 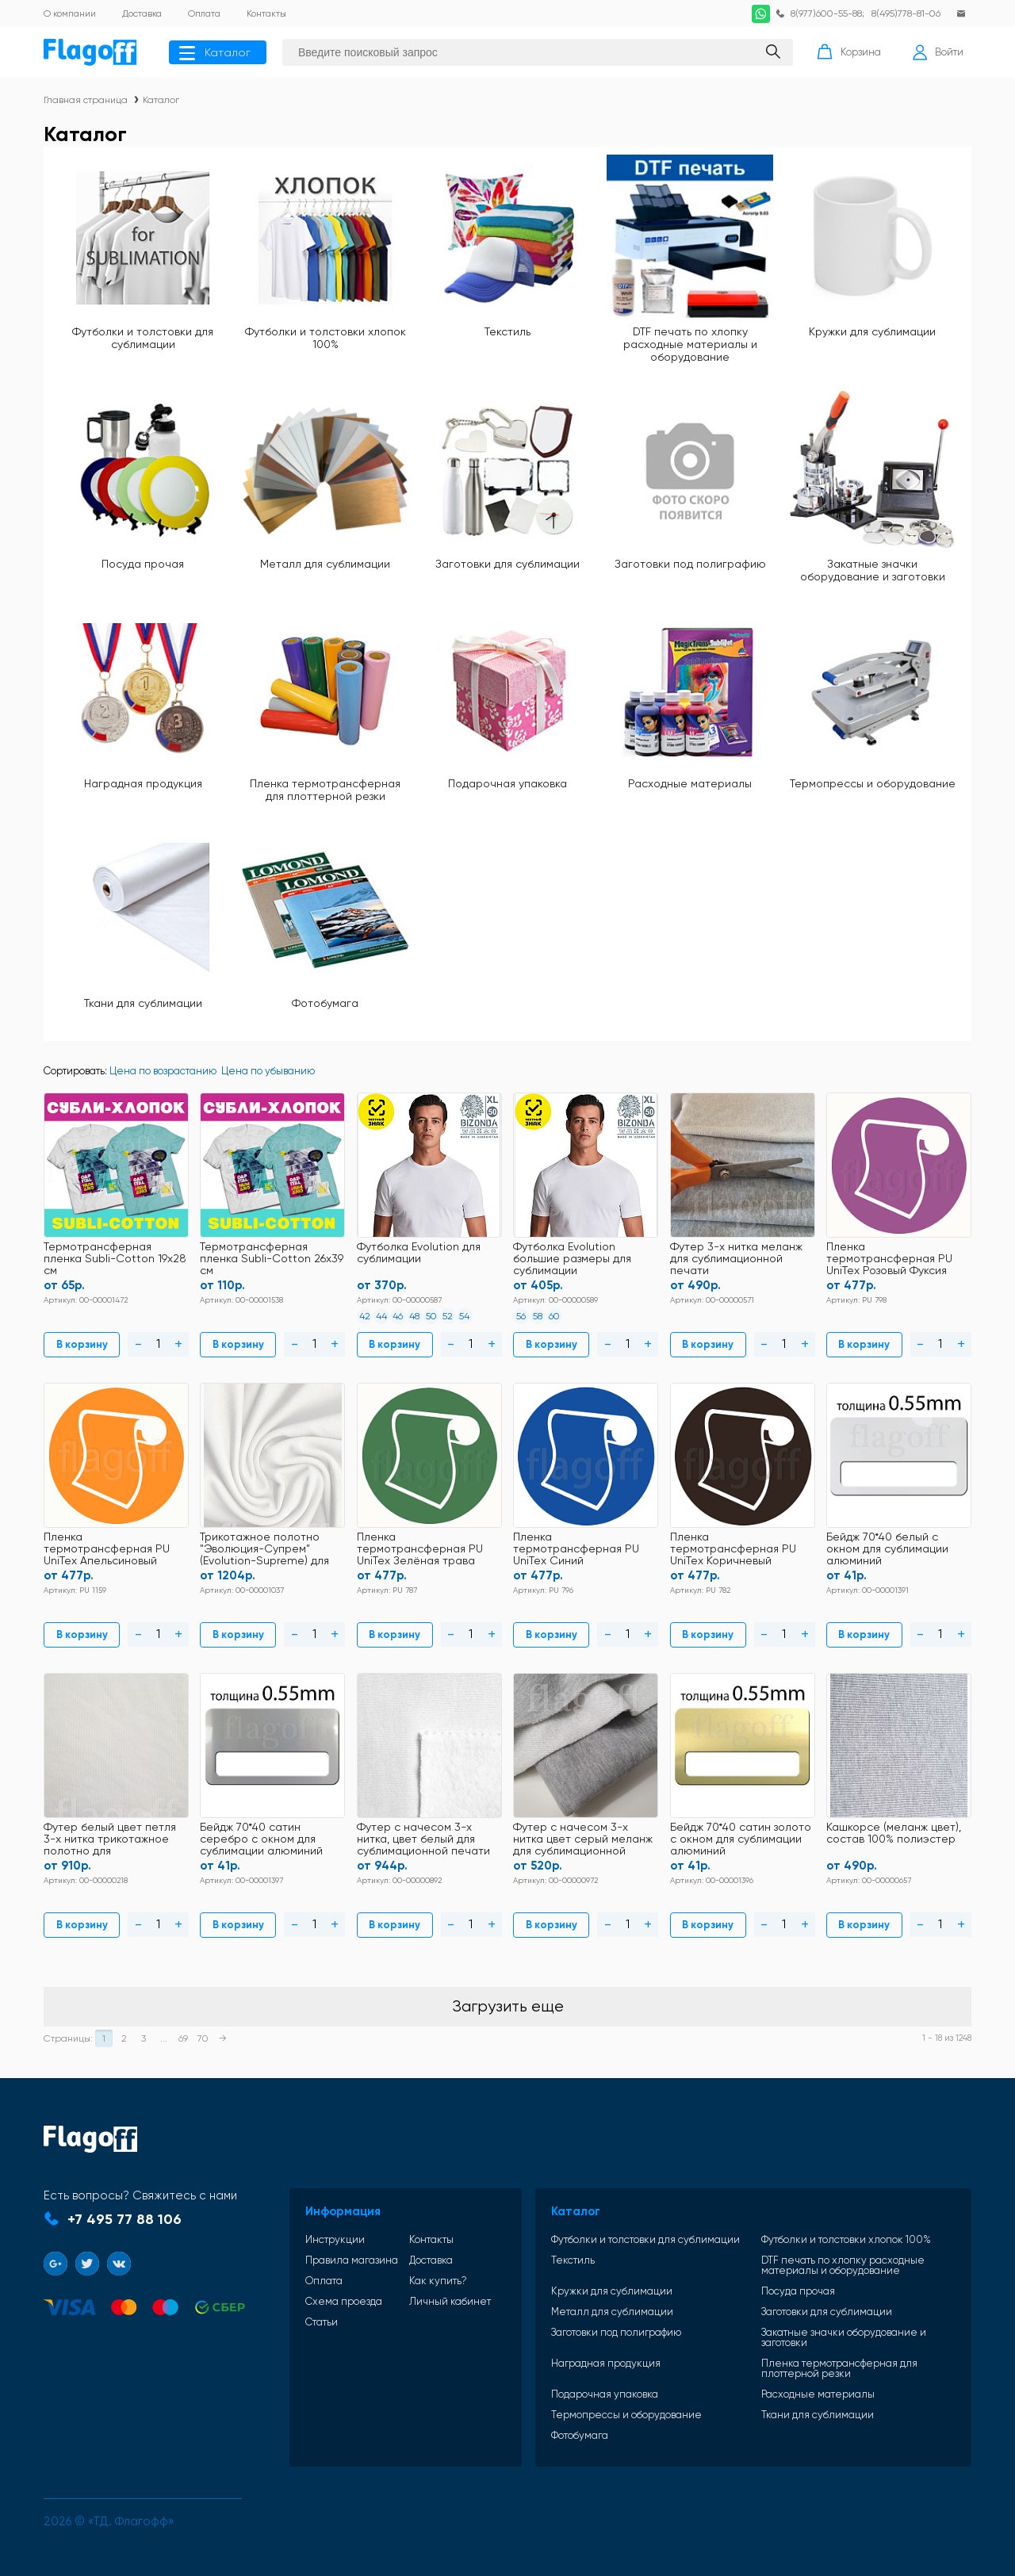 I want to click on Пленка термотрансферная PU UniTex Розовый Фуксия, so click(x=889, y=1259).